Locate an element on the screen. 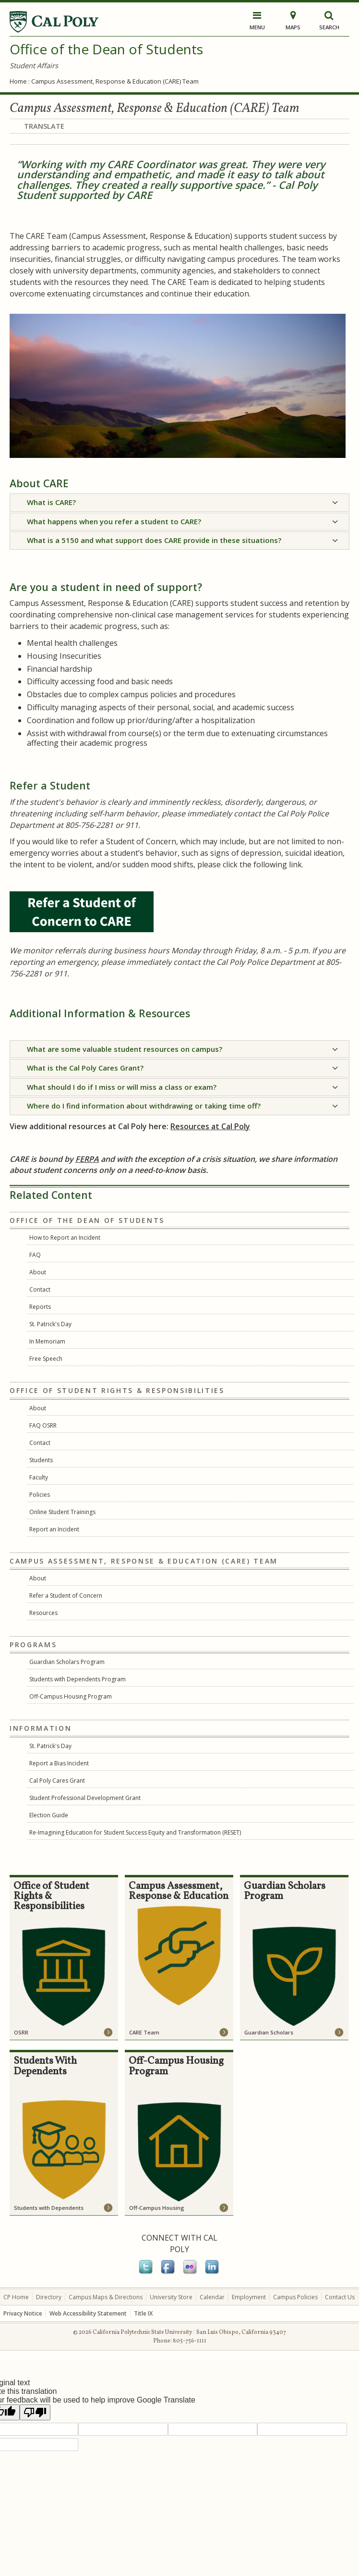 This screenshot has width=359, height=2576. Free Speech is located at coordinates (45, 1359).